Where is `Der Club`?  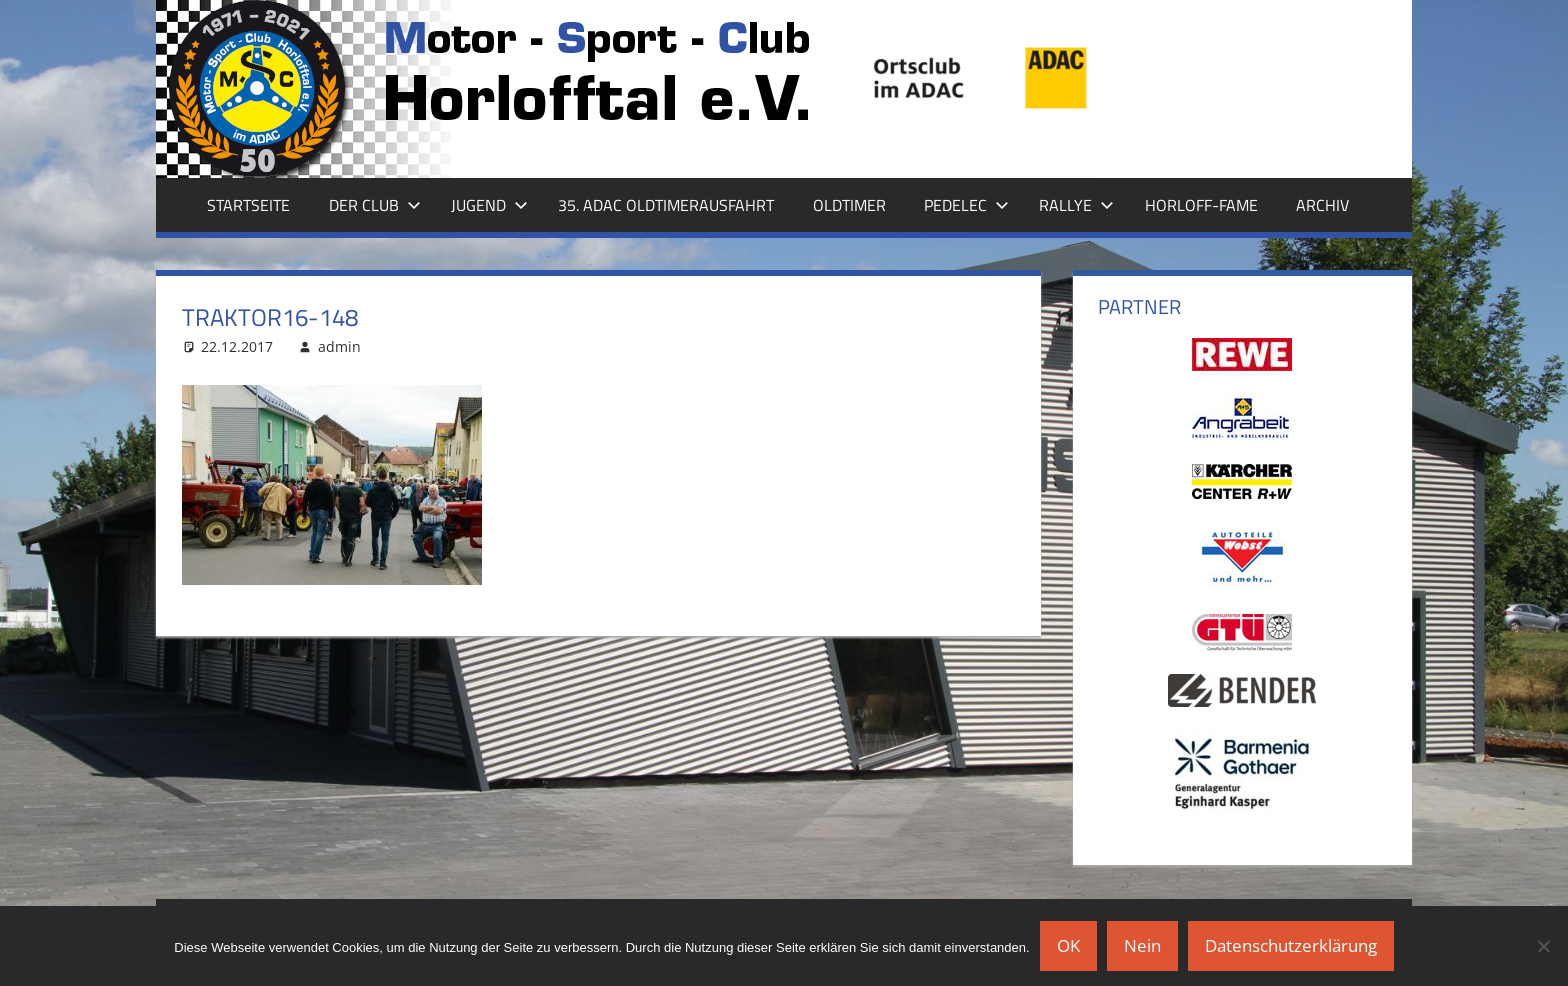 Der Club is located at coordinates (375, 205).